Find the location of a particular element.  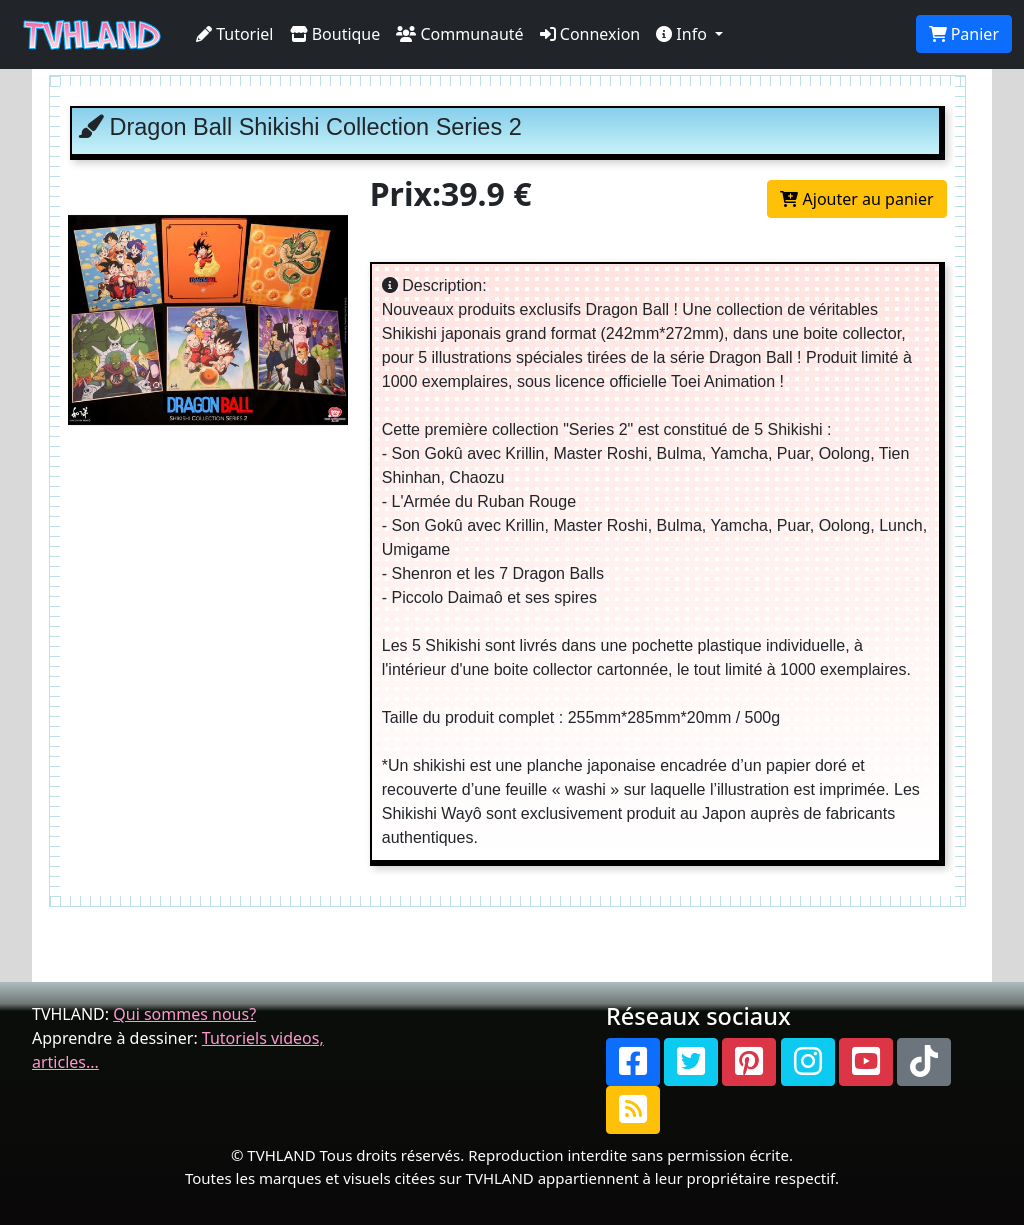

Qui sommes nous? is located at coordinates (184, 1014).